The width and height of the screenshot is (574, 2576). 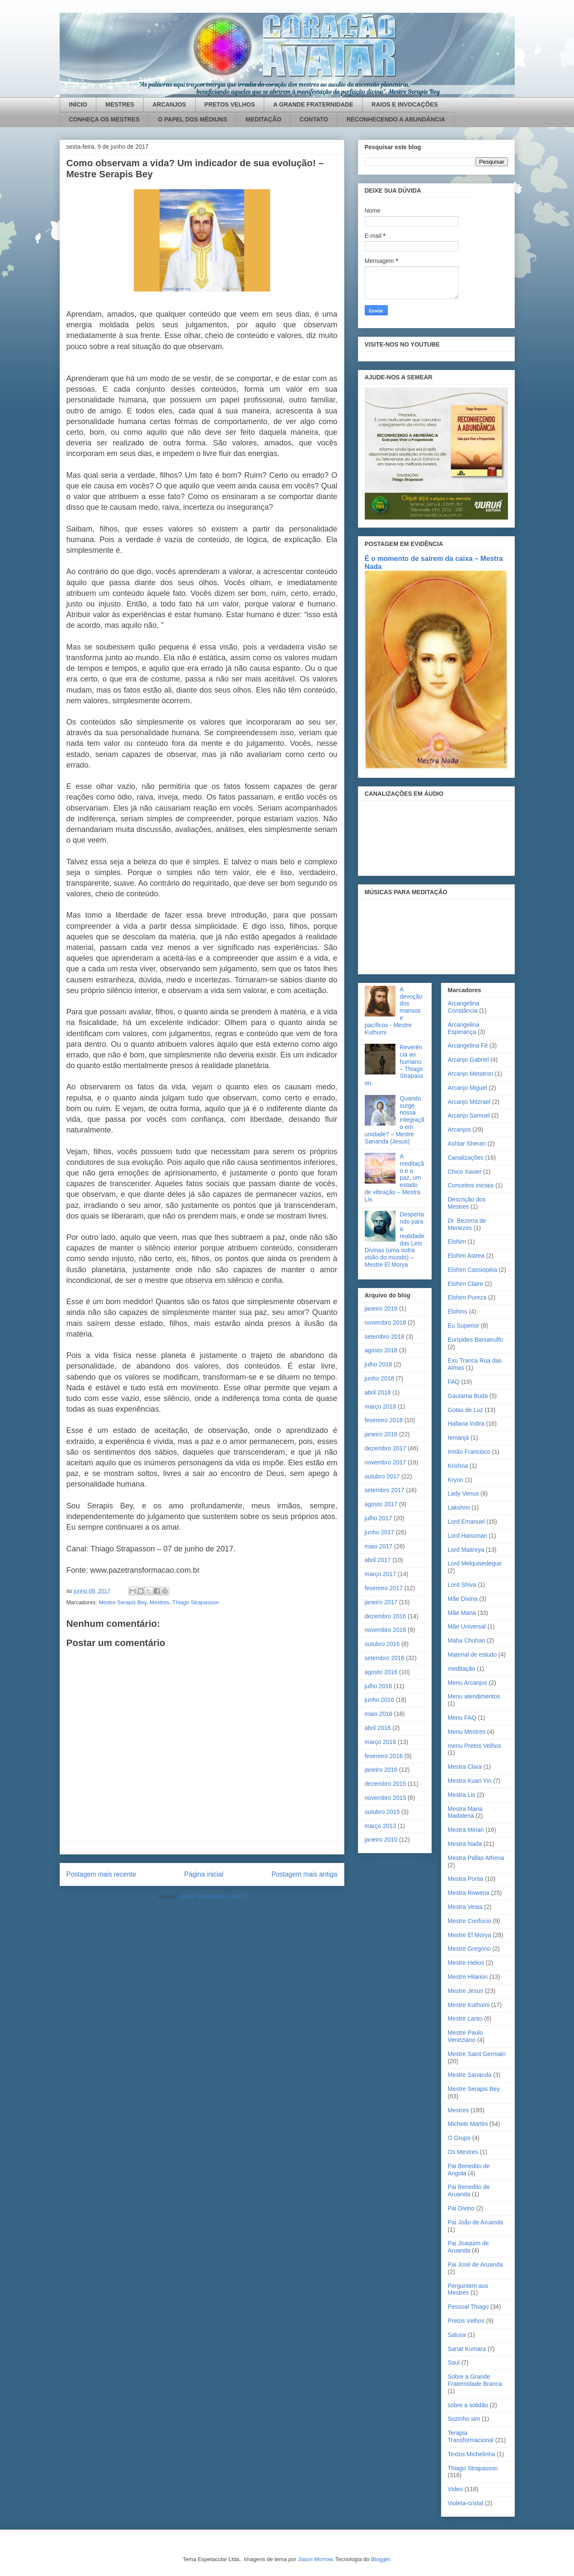 I want to click on Arcangelina Fé, so click(x=468, y=1045).